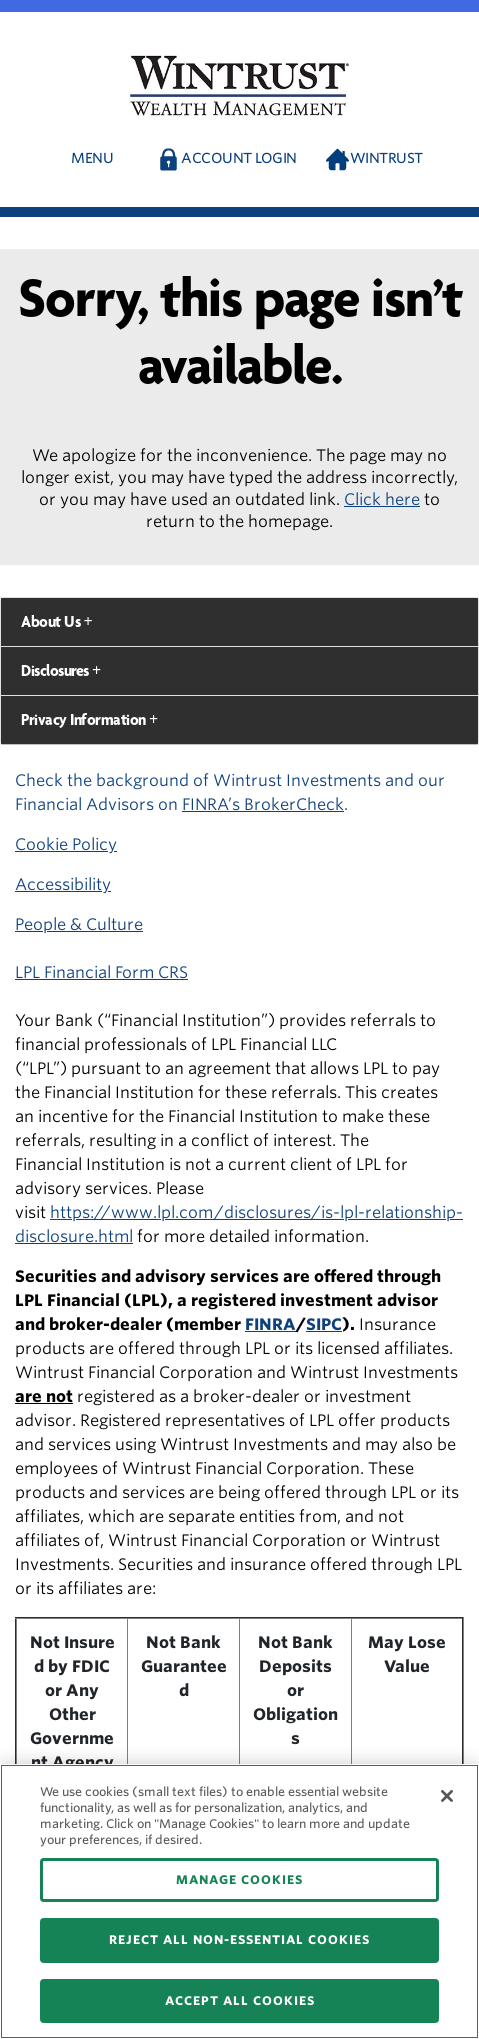 The image size is (479, 2039). Describe the element at coordinates (239, 158) in the screenshot. I see `Account Login [button]` at that location.